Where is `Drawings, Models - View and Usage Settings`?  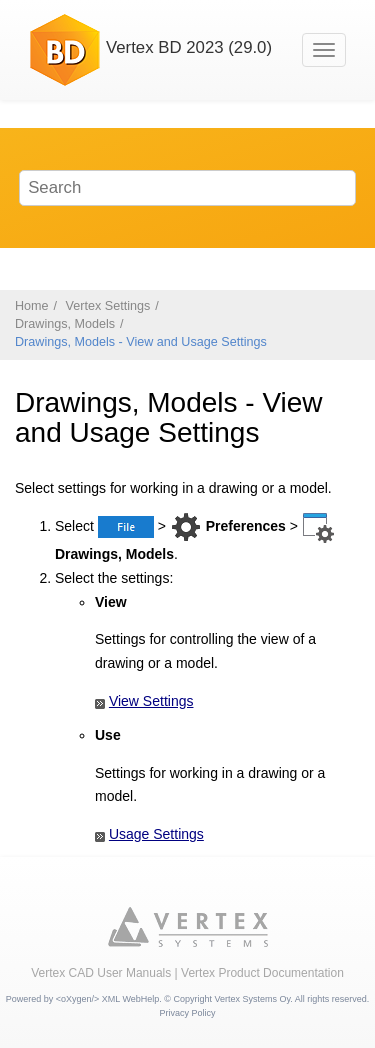 Drawings, Models - View and Usage Settings is located at coordinates (141, 342).